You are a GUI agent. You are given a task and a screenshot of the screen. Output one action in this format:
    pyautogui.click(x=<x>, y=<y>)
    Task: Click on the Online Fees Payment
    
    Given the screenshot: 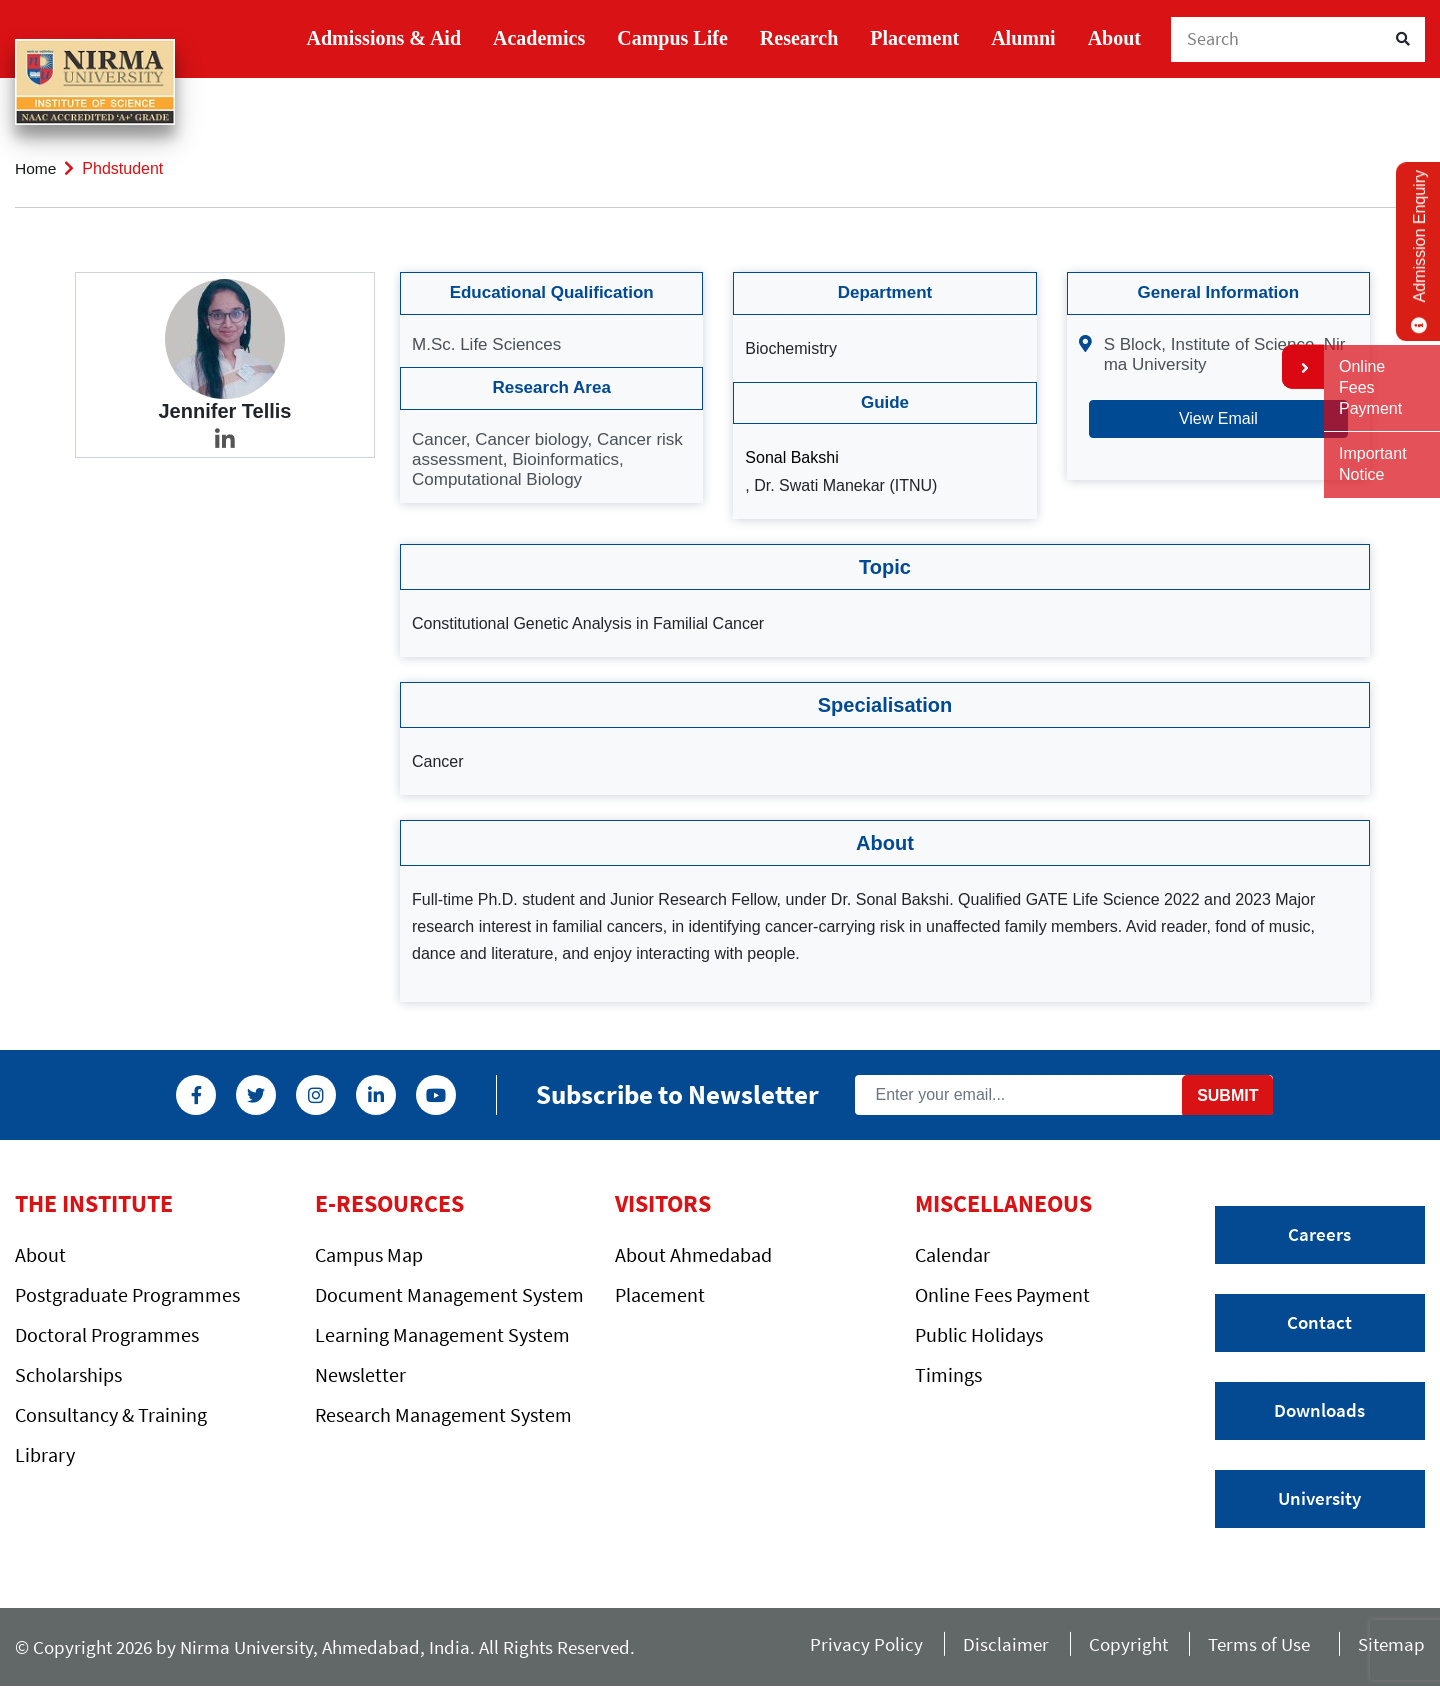 What is the action you would take?
    pyautogui.click(x=1002, y=1294)
    